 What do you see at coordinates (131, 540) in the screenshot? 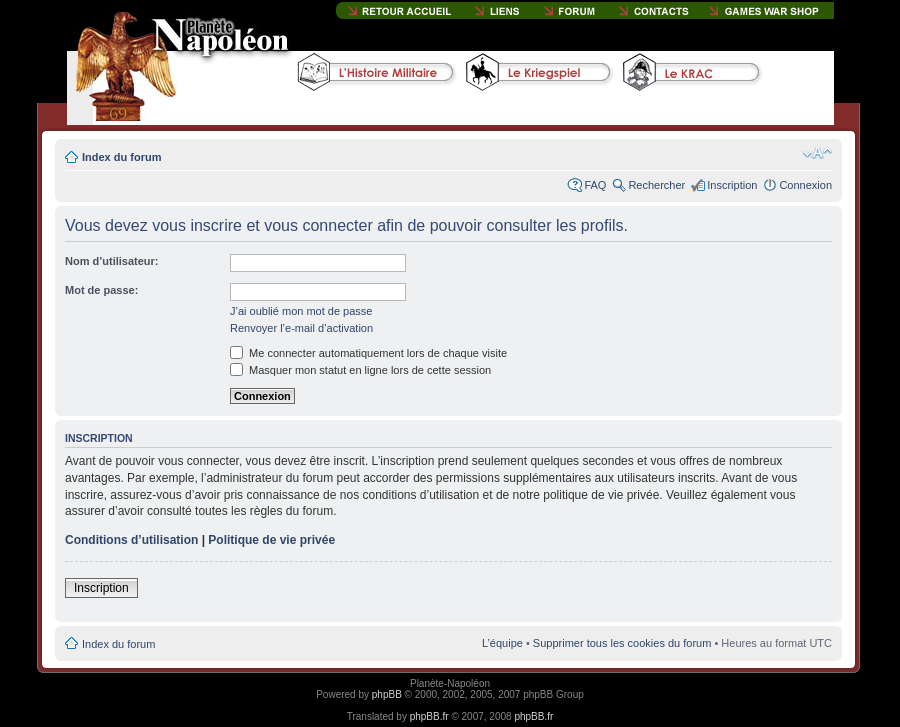
I see `Conditions d’utilisation` at bounding box center [131, 540].